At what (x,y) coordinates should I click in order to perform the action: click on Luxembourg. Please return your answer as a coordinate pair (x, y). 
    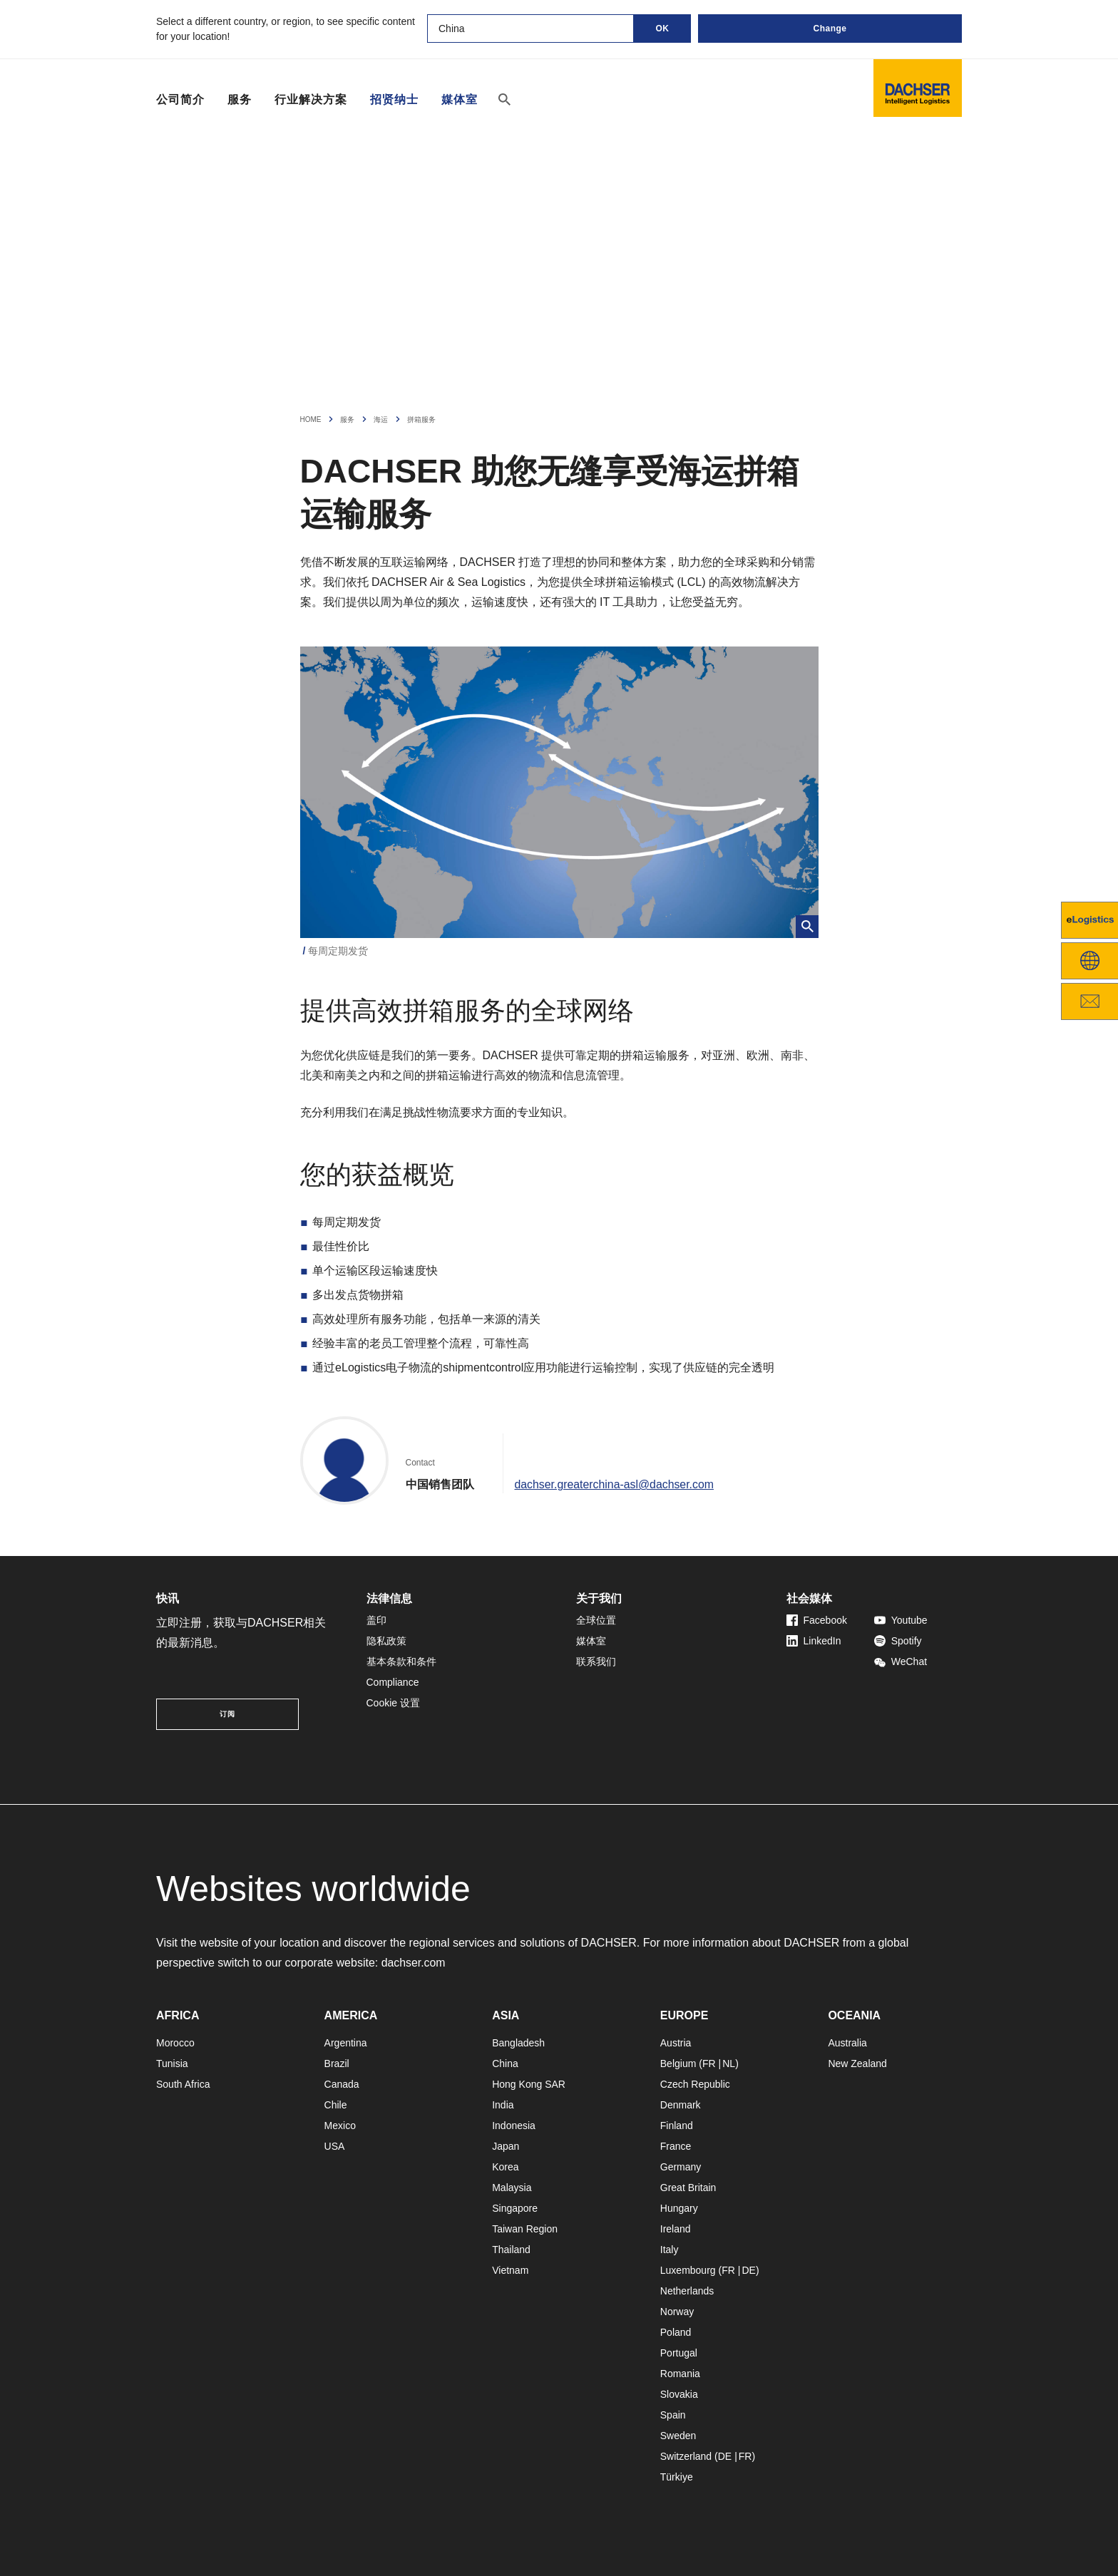
    Looking at the image, I should click on (688, 2270).